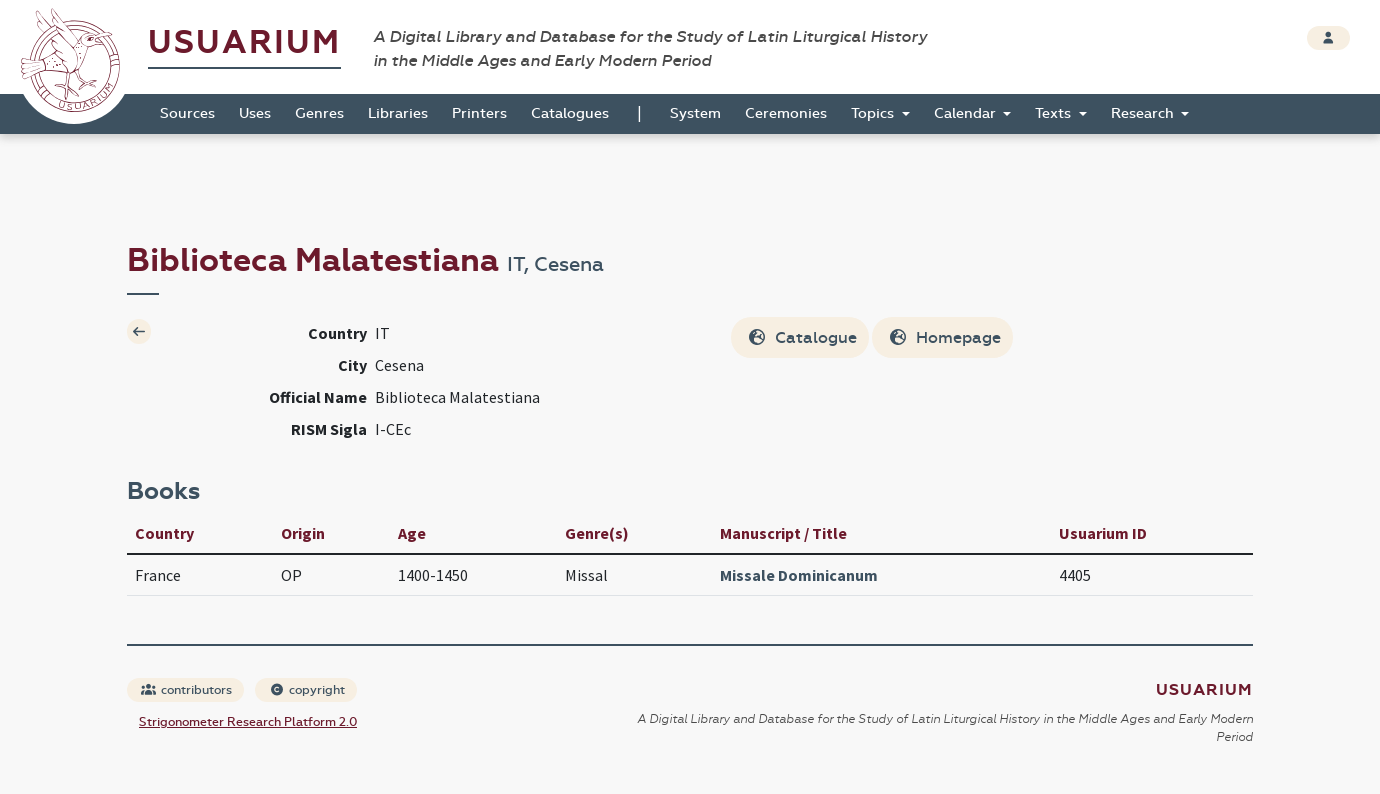 This screenshot has height=794, width=1380. I want to click on Research [button], so click(1144, 113).